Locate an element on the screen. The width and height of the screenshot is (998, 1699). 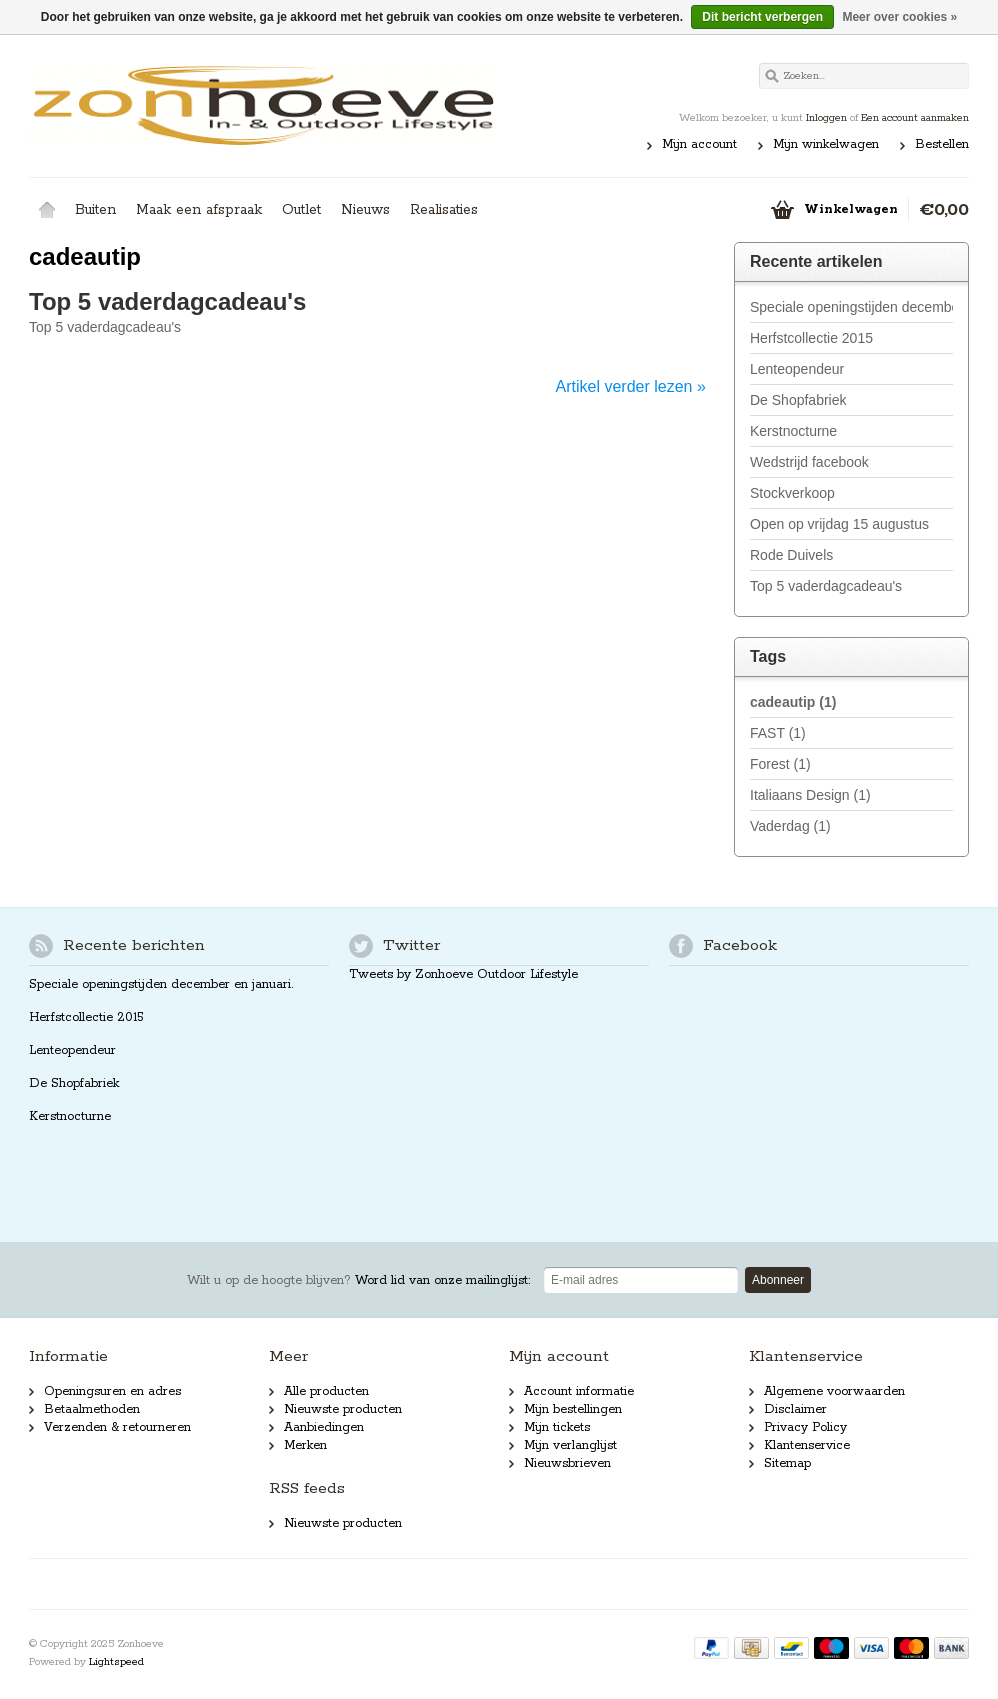
cadeautip is located at coordinates (793, 702).